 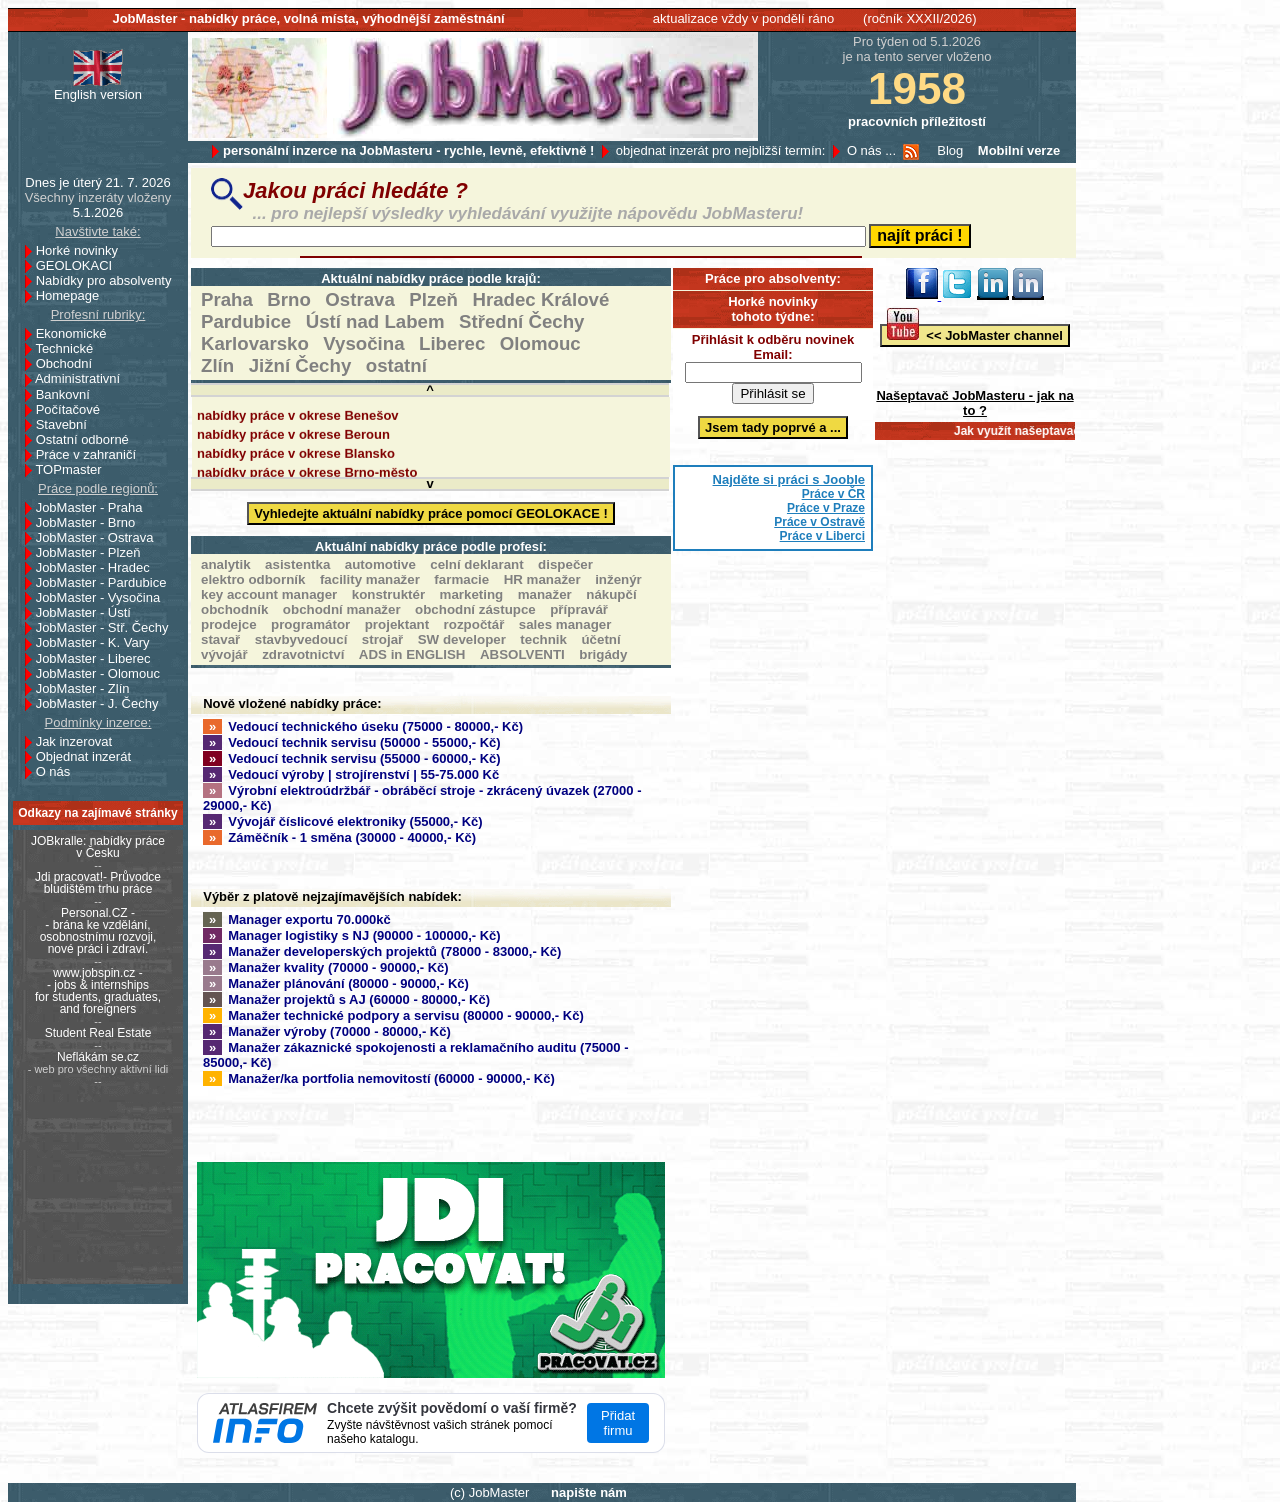 What do you see at coordinates (95, 507) in the screenshot?
I see `JobMaster - Praha` at bounding box center [95, 507].